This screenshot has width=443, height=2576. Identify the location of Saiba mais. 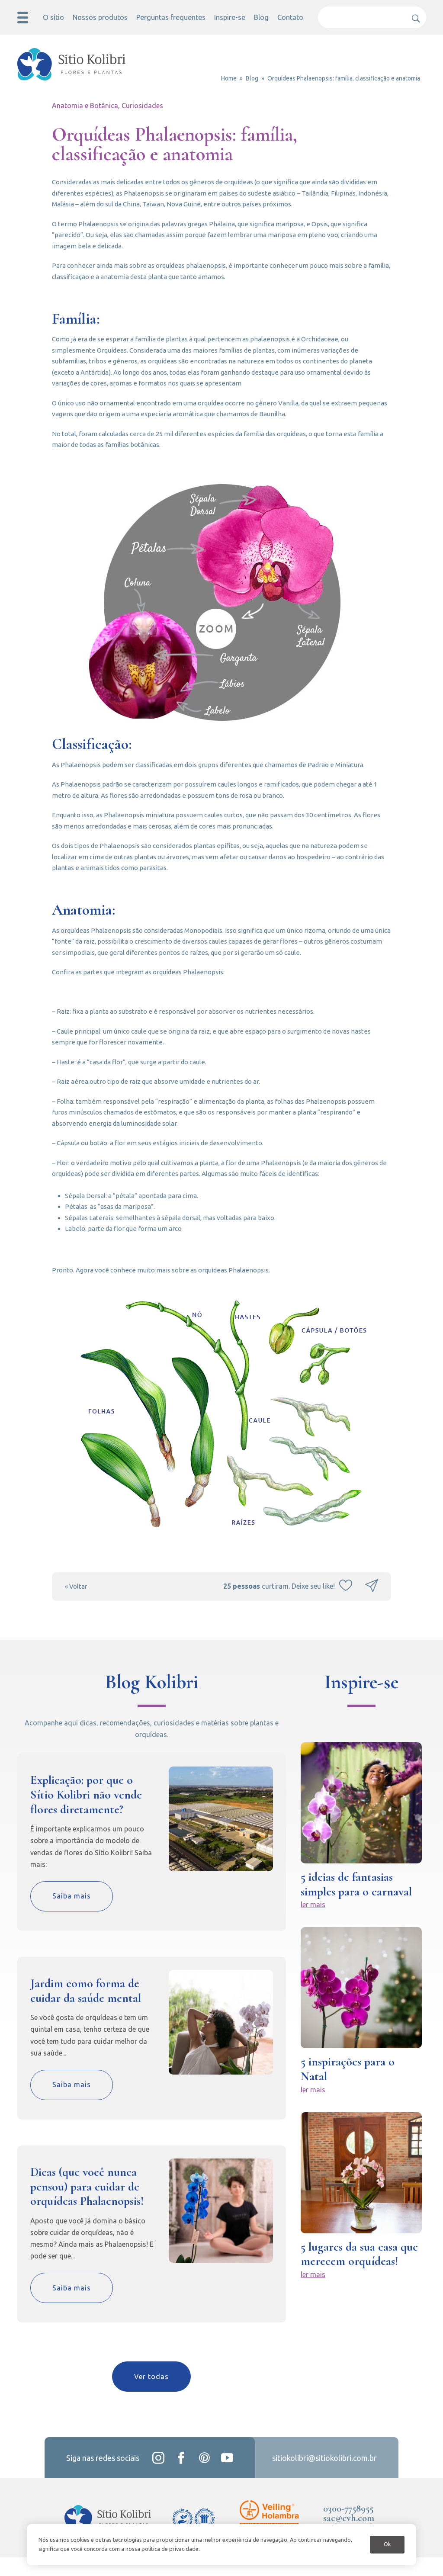
(71, 1915).